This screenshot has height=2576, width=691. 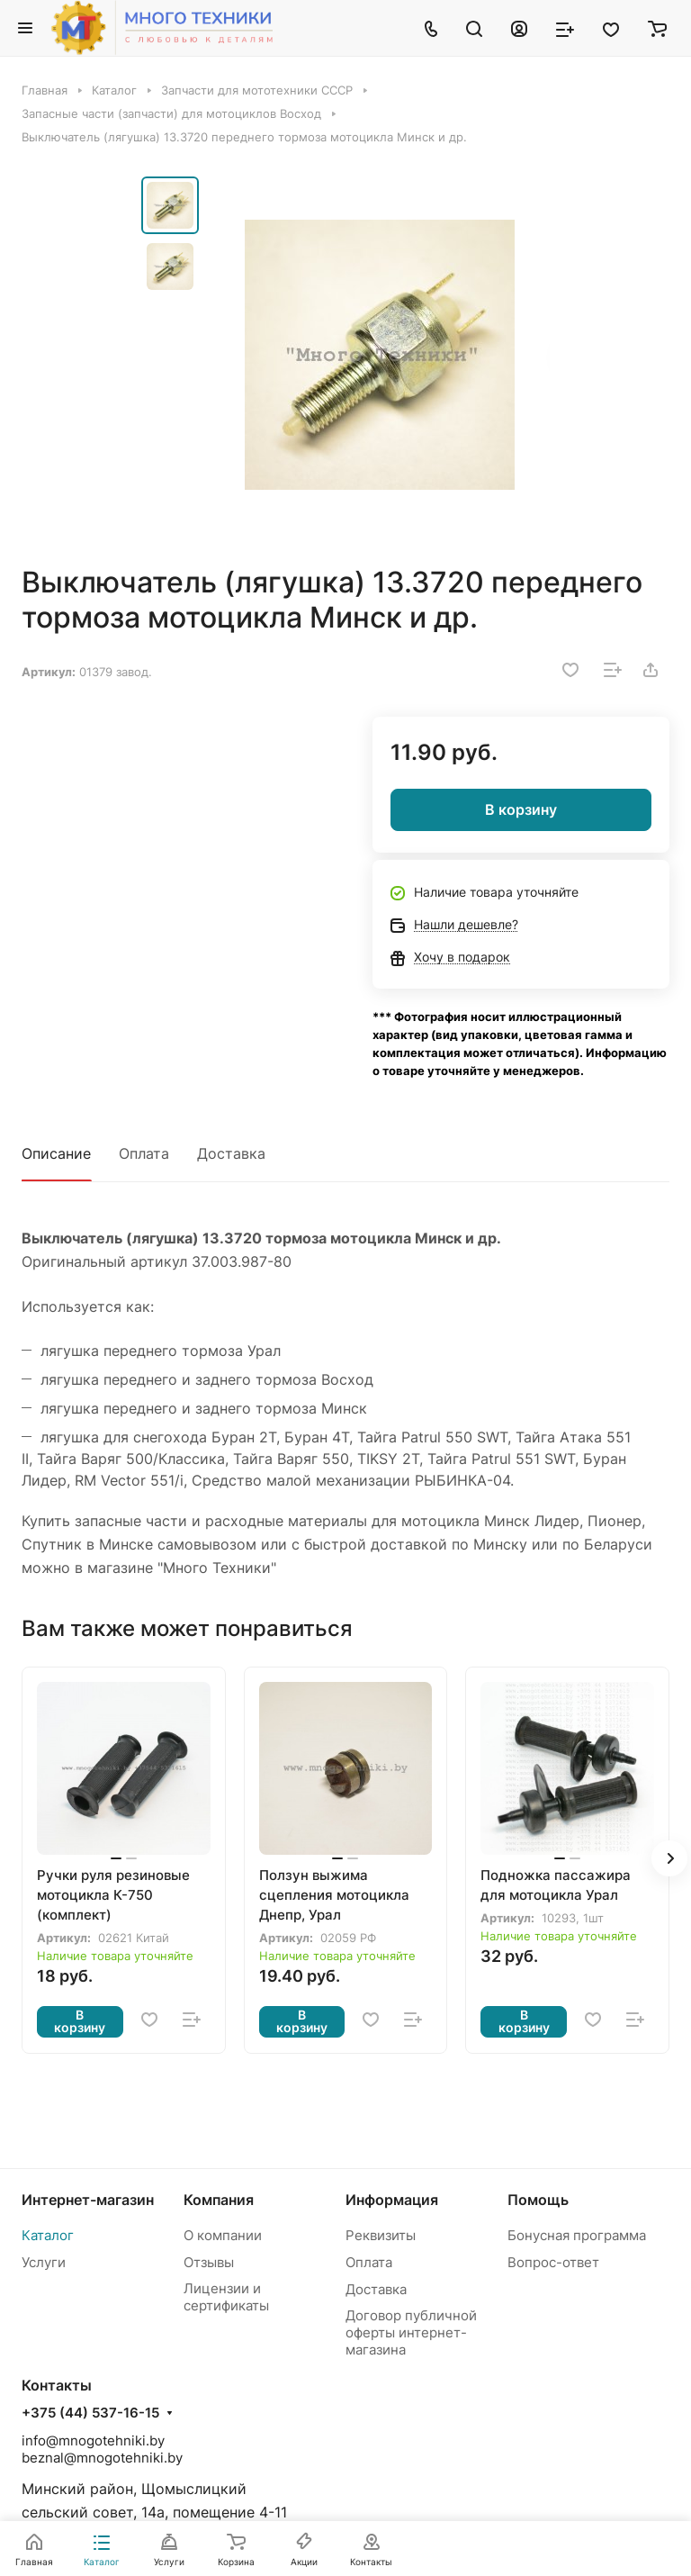 I want to click on Информация, so click(x=392, y=2200).